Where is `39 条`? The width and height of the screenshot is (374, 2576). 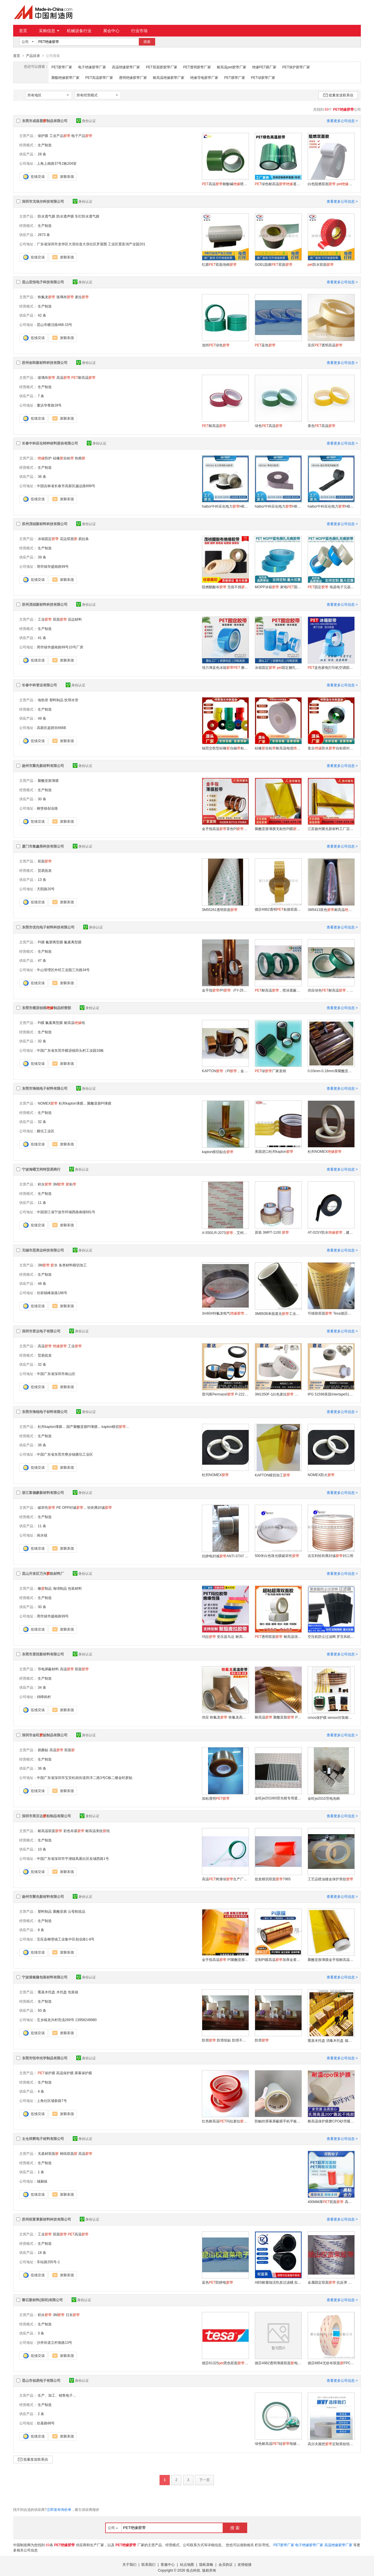 39 条 is located at coordinates (42, 557).